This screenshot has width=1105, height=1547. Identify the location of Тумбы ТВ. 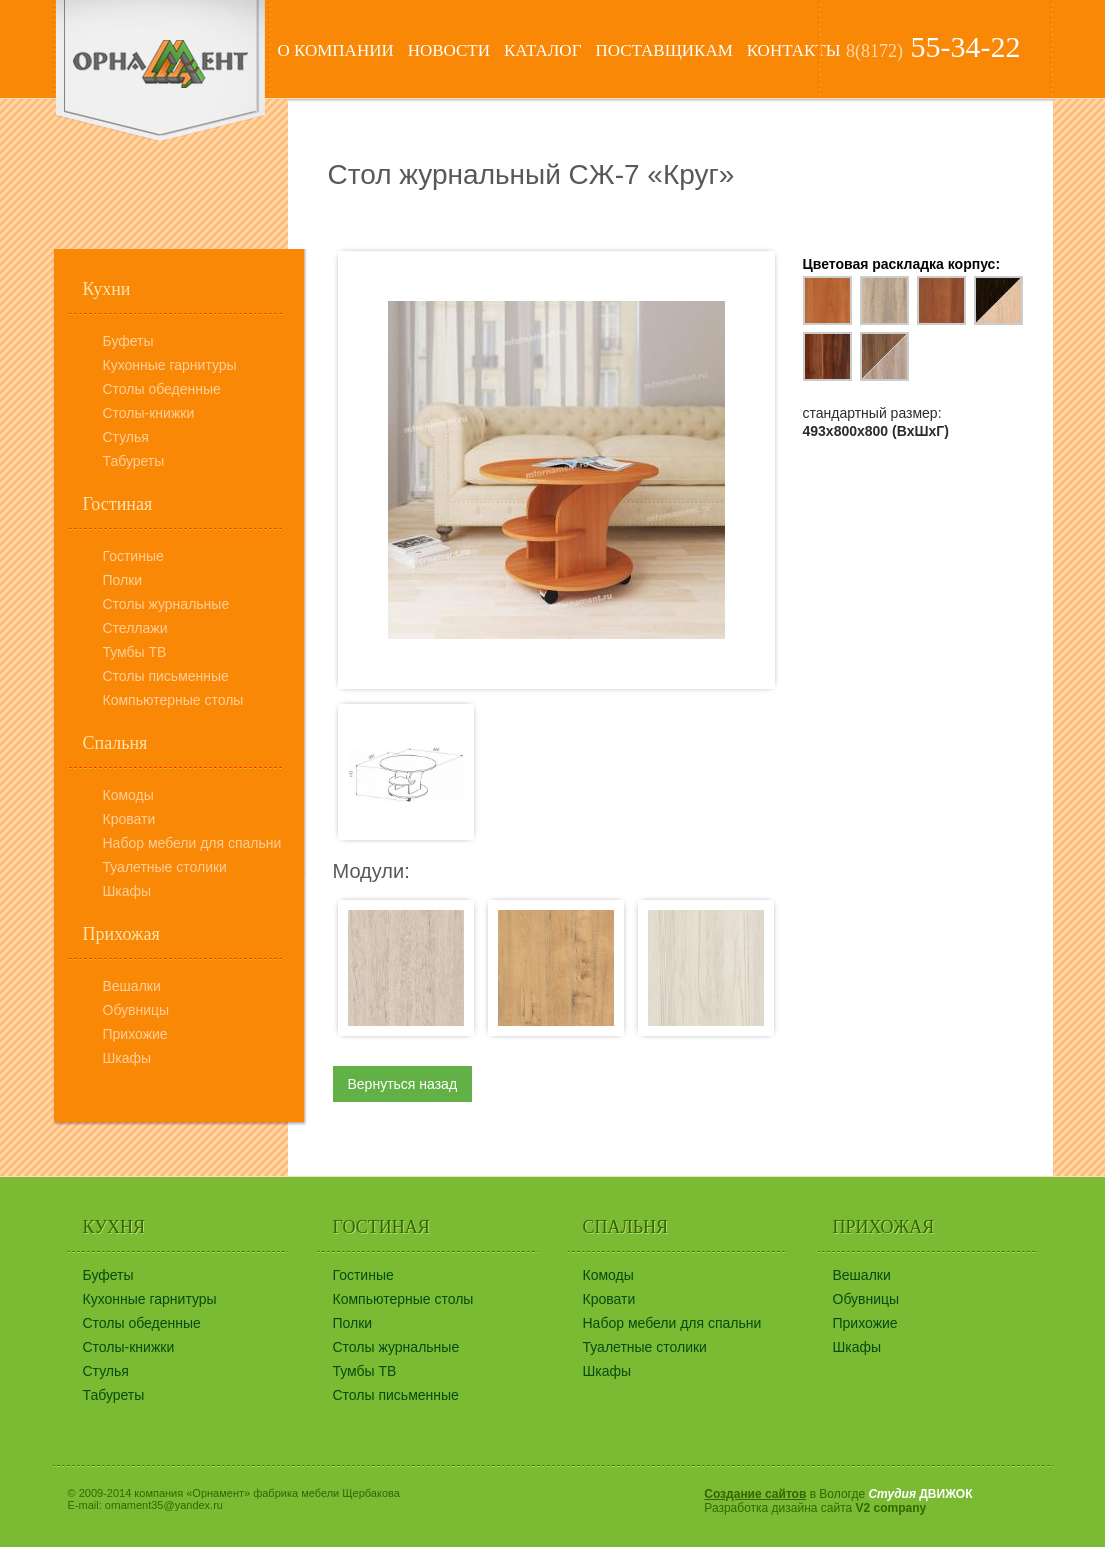
(135, 652).